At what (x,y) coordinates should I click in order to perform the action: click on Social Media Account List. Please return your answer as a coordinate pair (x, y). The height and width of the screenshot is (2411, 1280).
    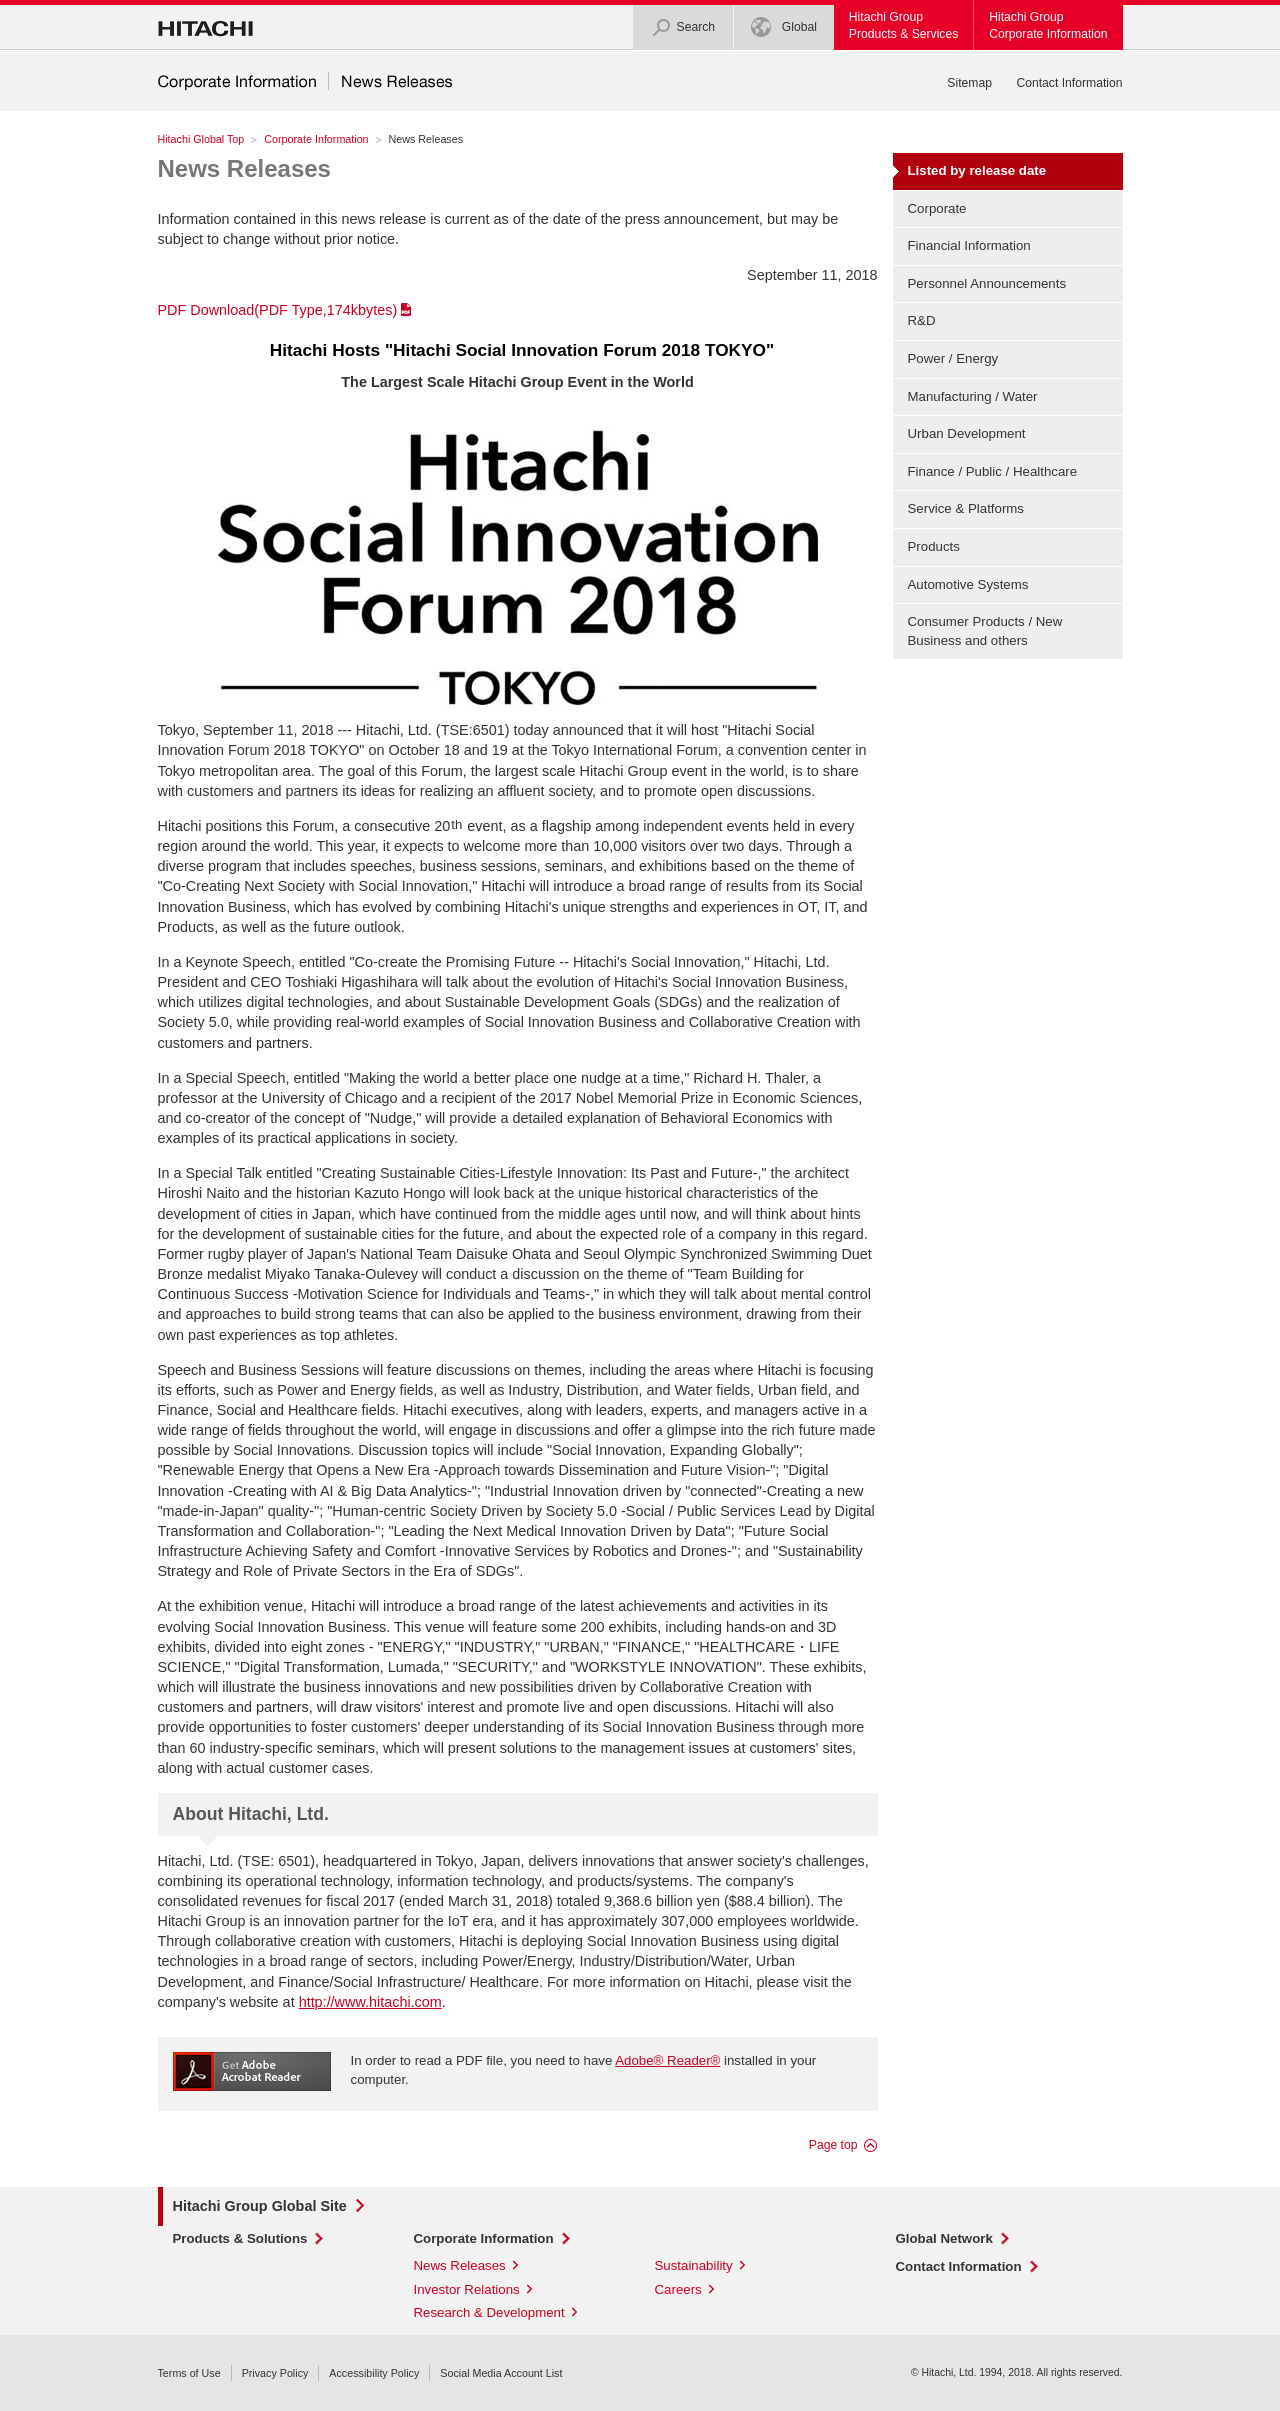
    Looking at the image, I should click on (501, 2373).